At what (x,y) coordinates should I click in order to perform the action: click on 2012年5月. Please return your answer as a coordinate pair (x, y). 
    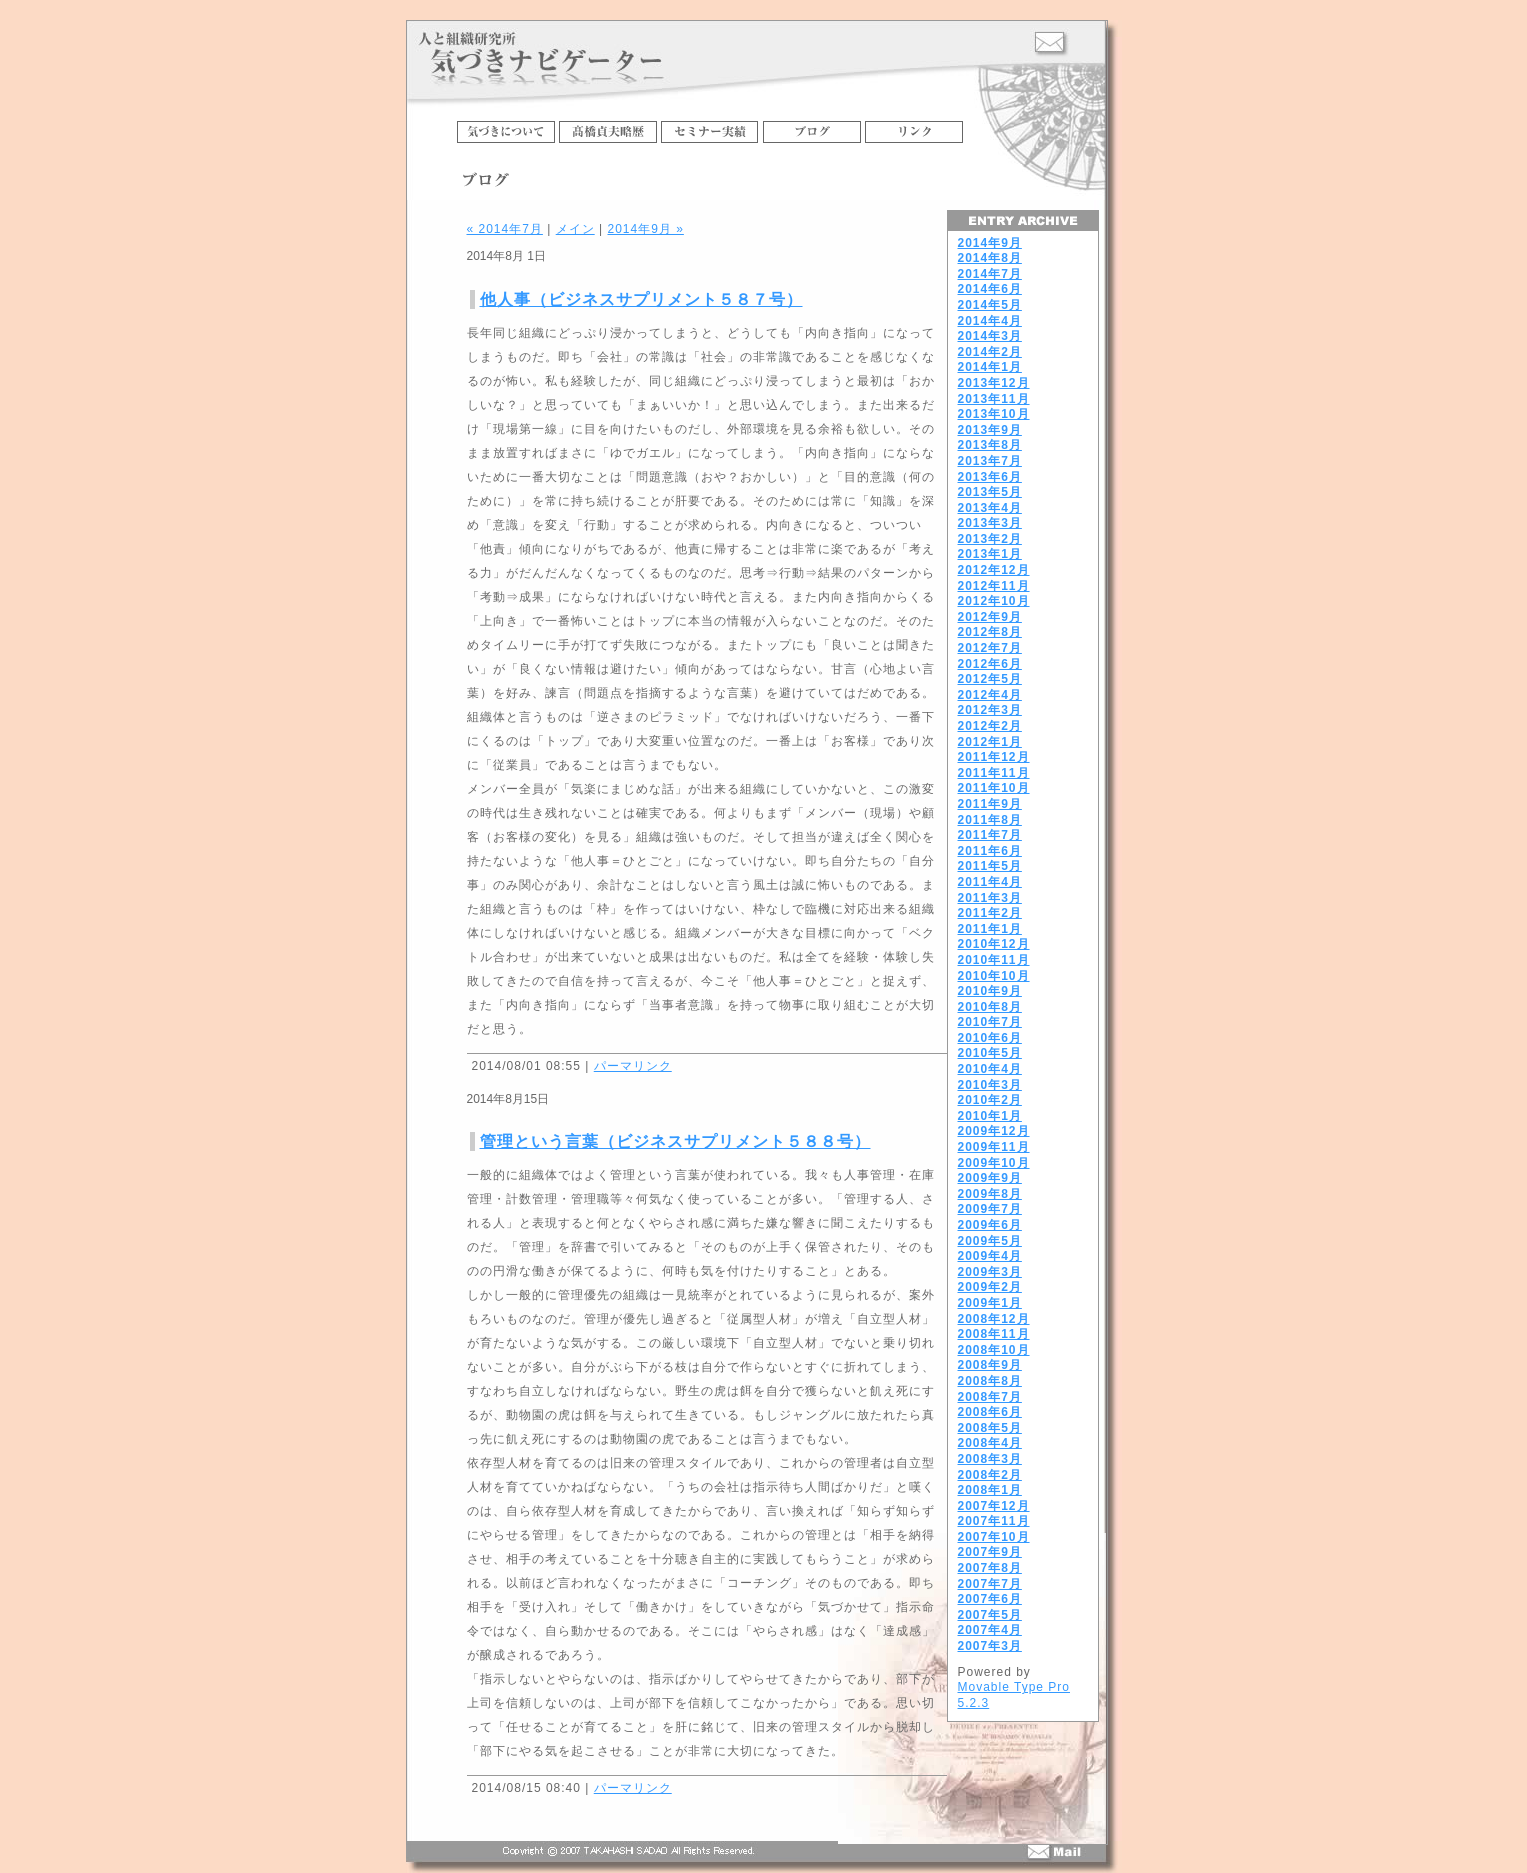
    Looking at the image, I should click on (990, 679).